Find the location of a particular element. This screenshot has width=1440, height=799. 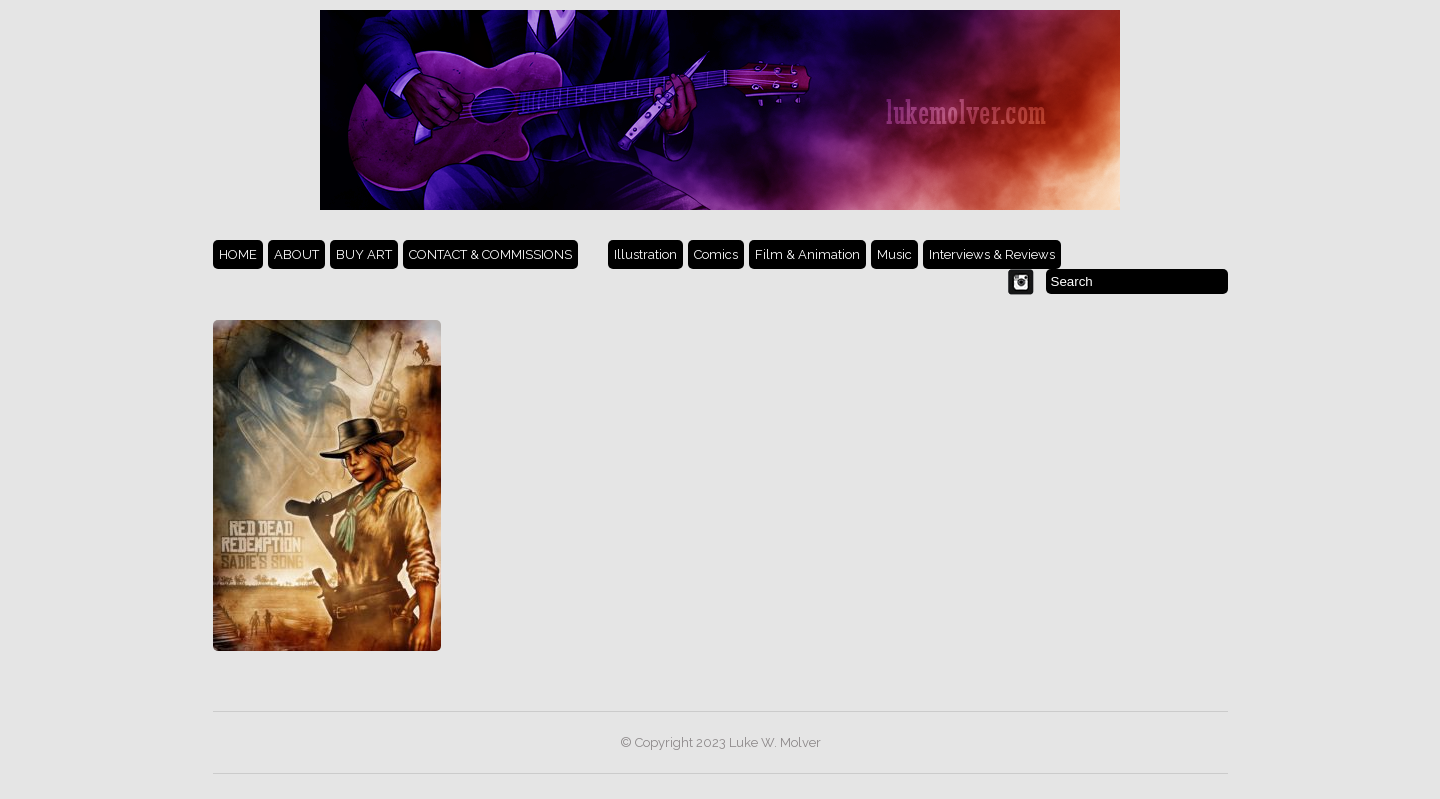

BUY ART is located at coordinates (364, 254).